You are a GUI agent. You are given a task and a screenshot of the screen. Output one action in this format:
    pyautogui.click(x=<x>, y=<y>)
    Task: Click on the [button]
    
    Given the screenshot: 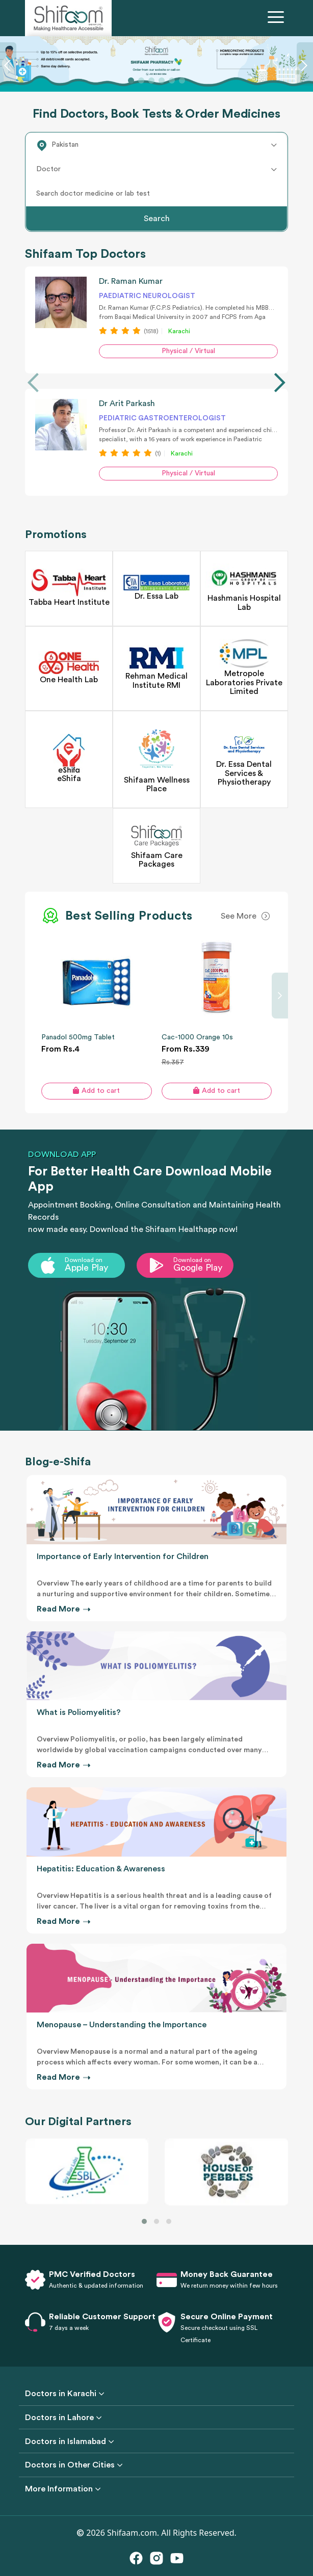 What is the action you would take?
    pyautogui.click(x=144, y=2221)
    